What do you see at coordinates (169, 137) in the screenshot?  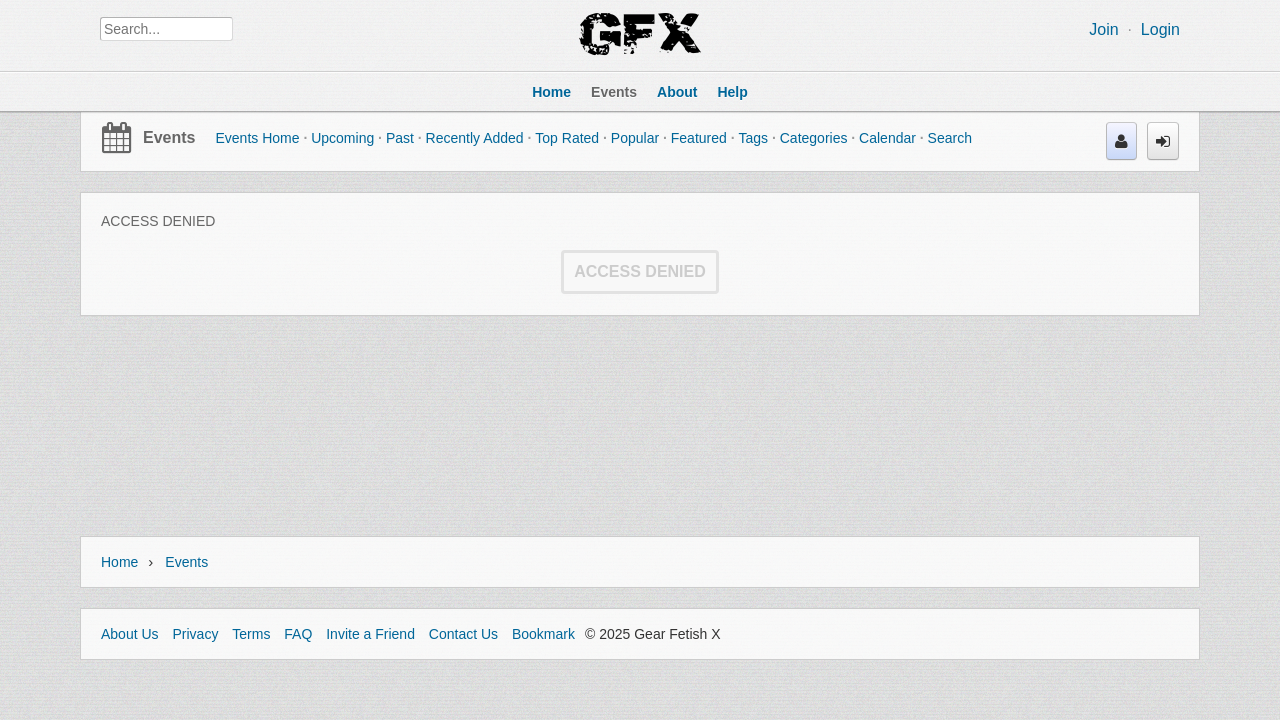 I see `Events` at bounding box center [169, 137].